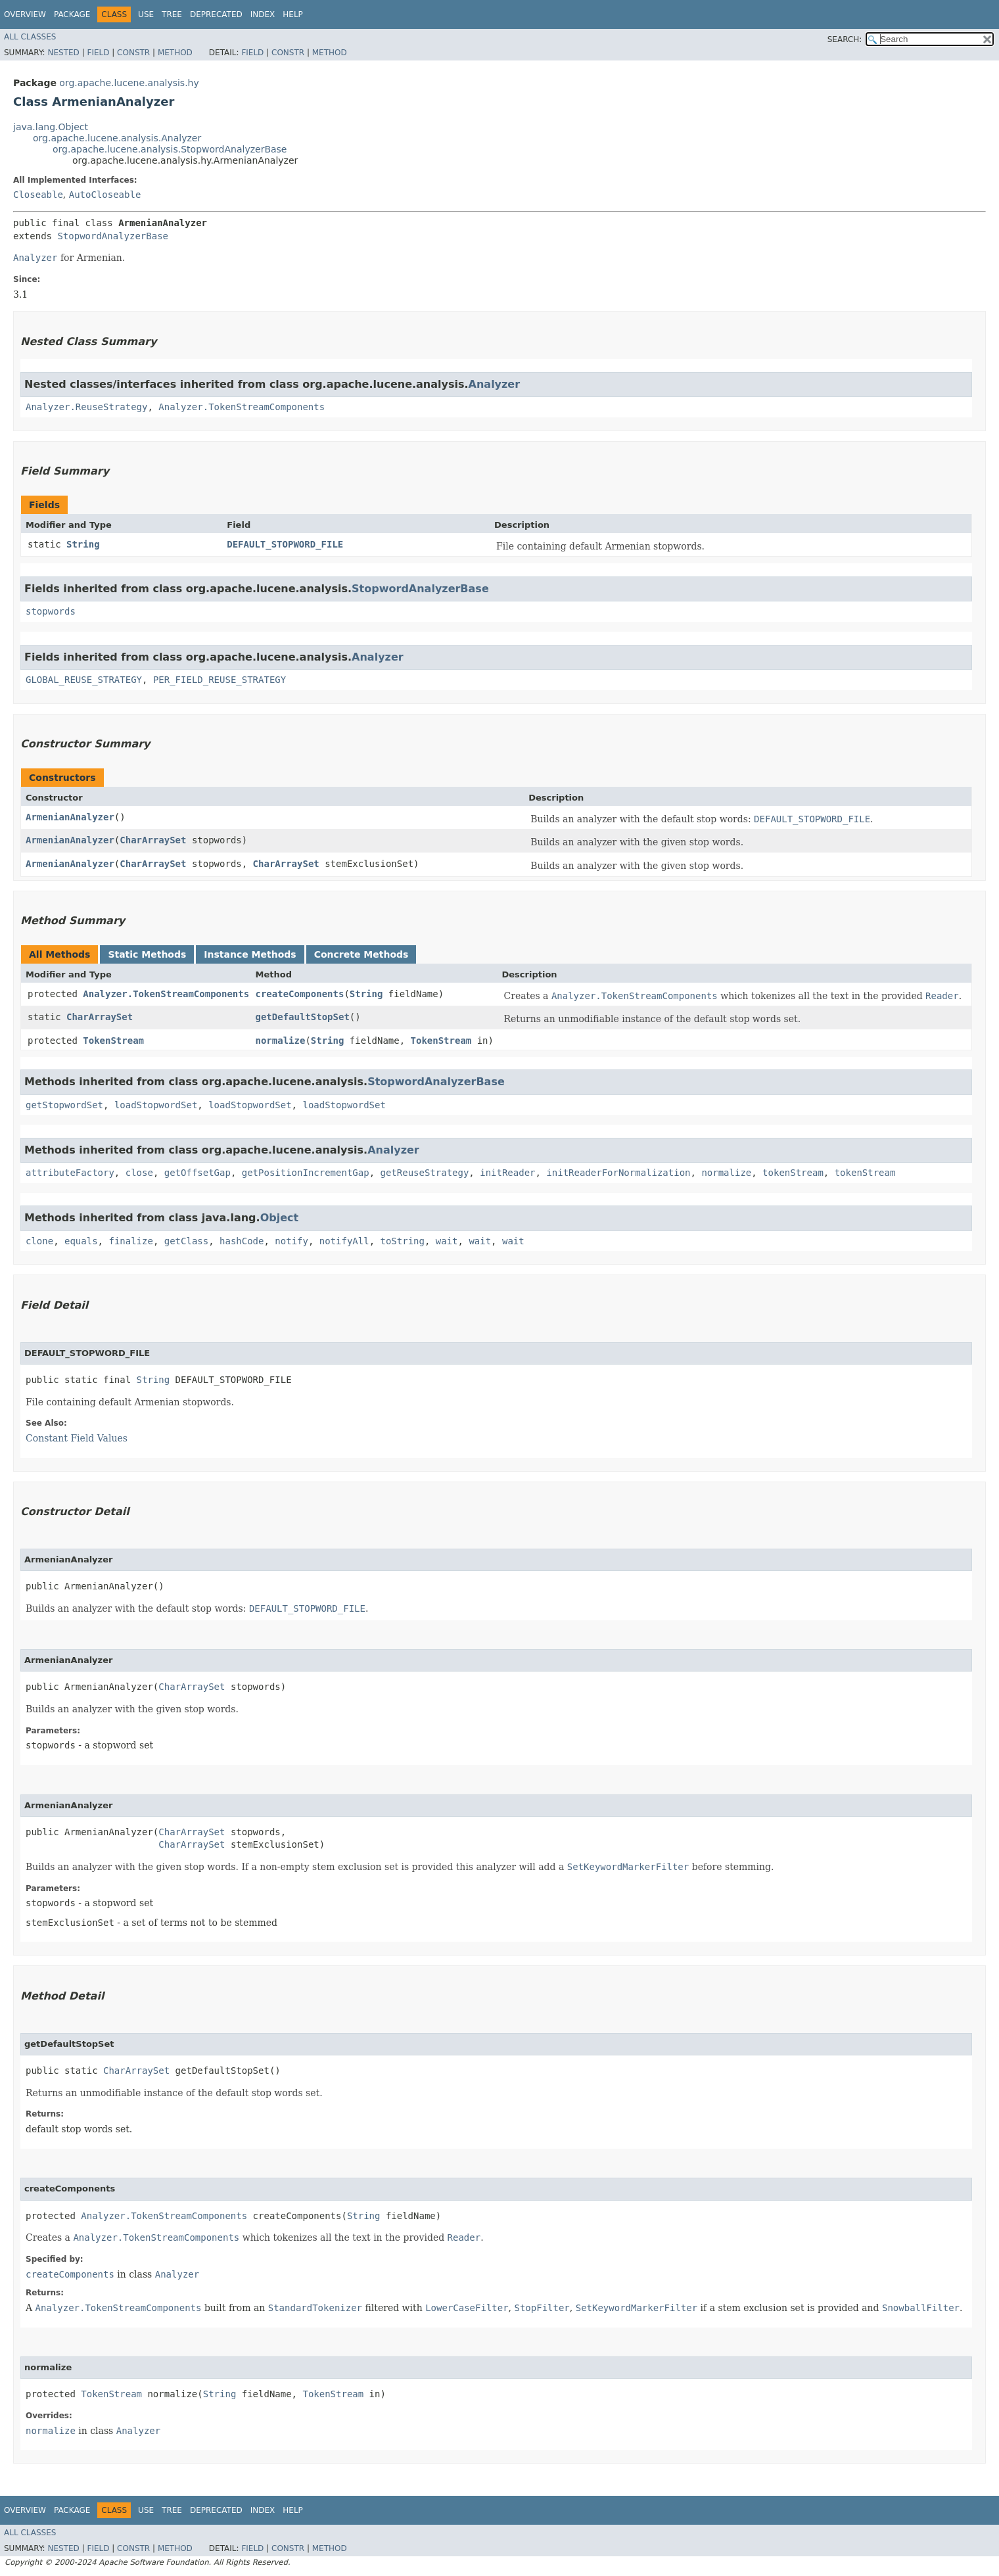 This screenshot has width=999, height=2576. Describe the element at coordinates (117, 138) in the screenshot. I see `org.apache.lucene.analysis.Analyzer` at that location.